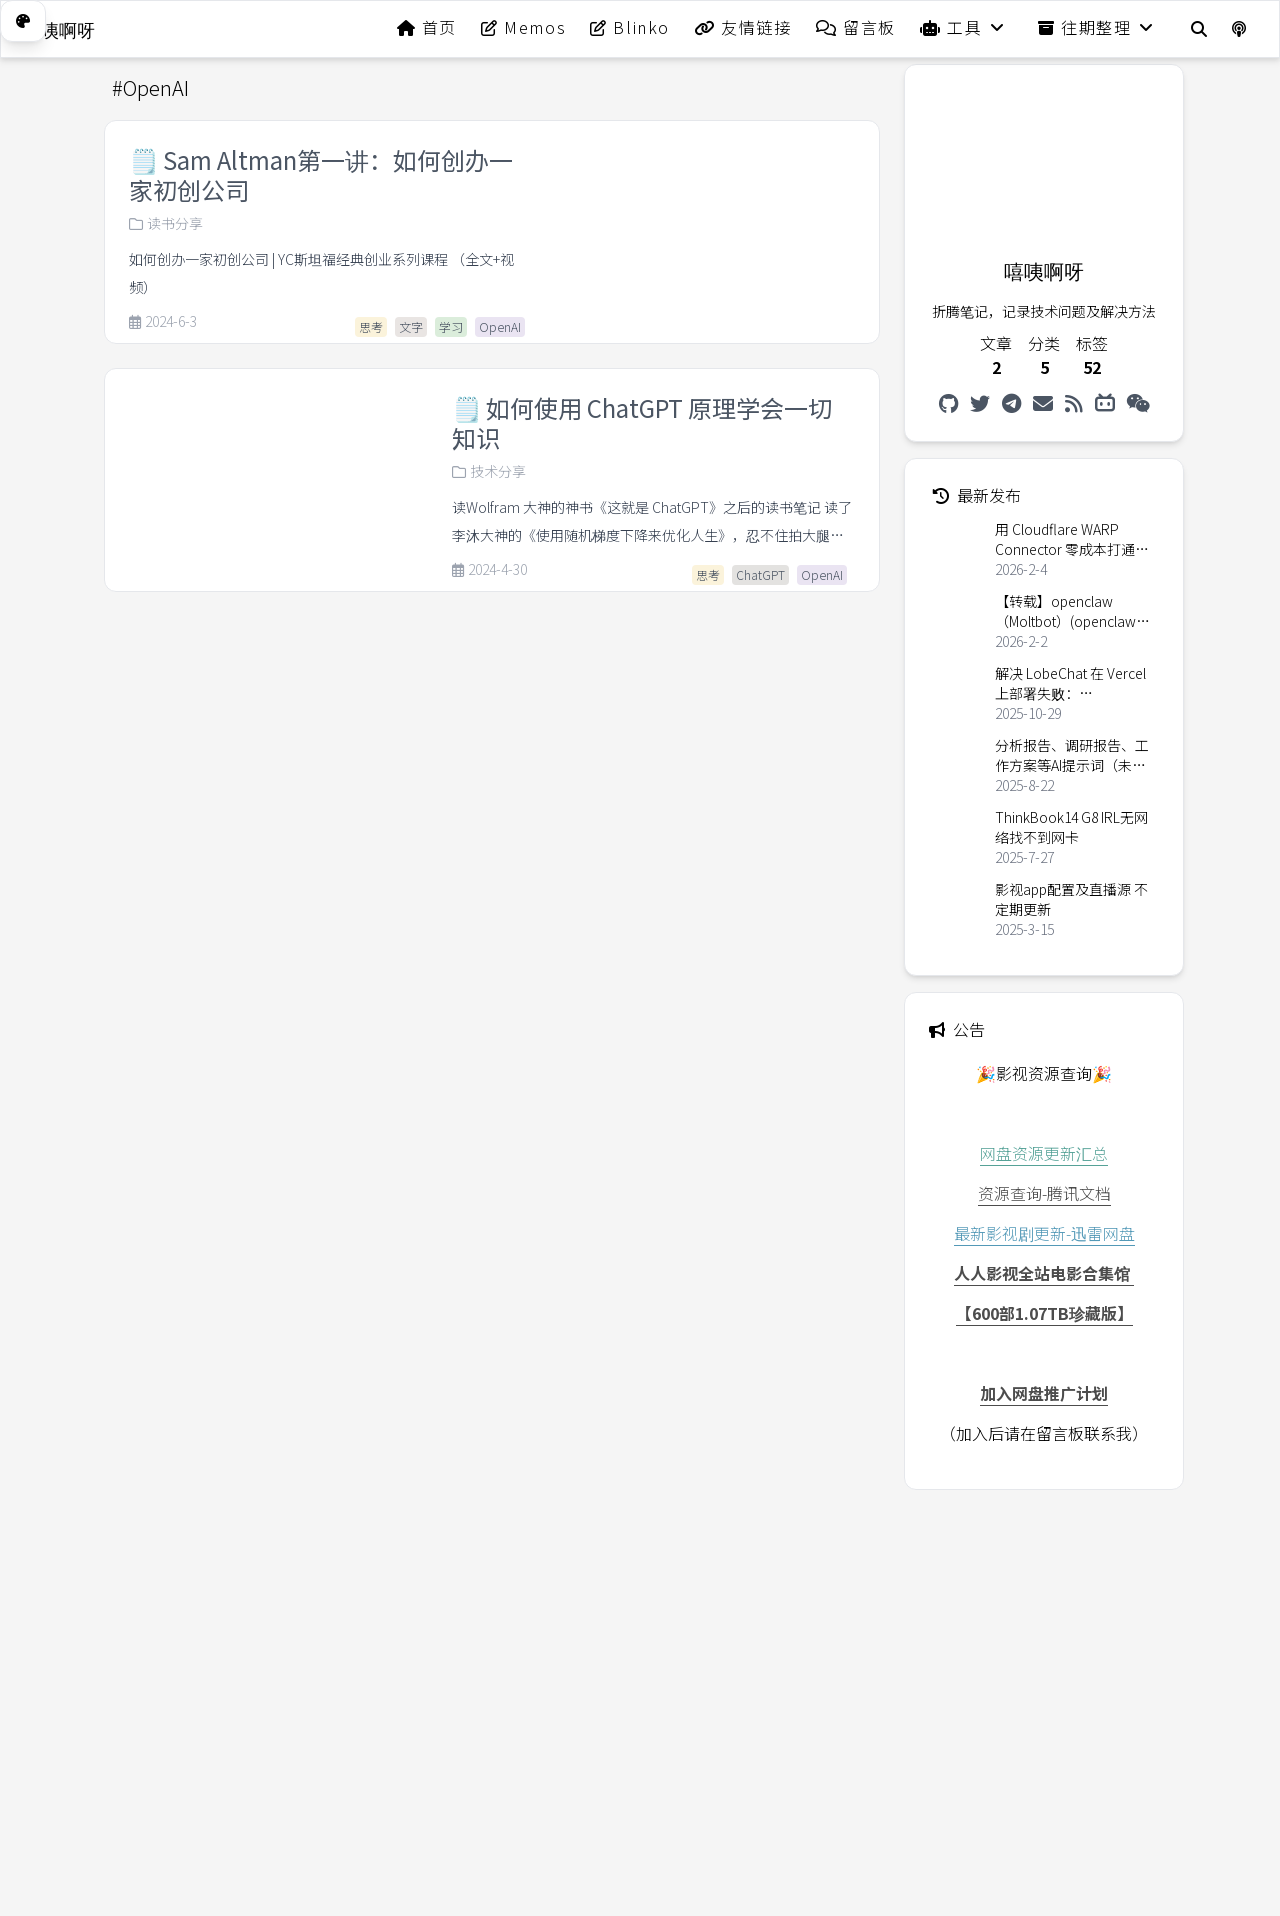  I want to click on 最新影视剧更新-迅雷网盘, so click(1044, 1233).